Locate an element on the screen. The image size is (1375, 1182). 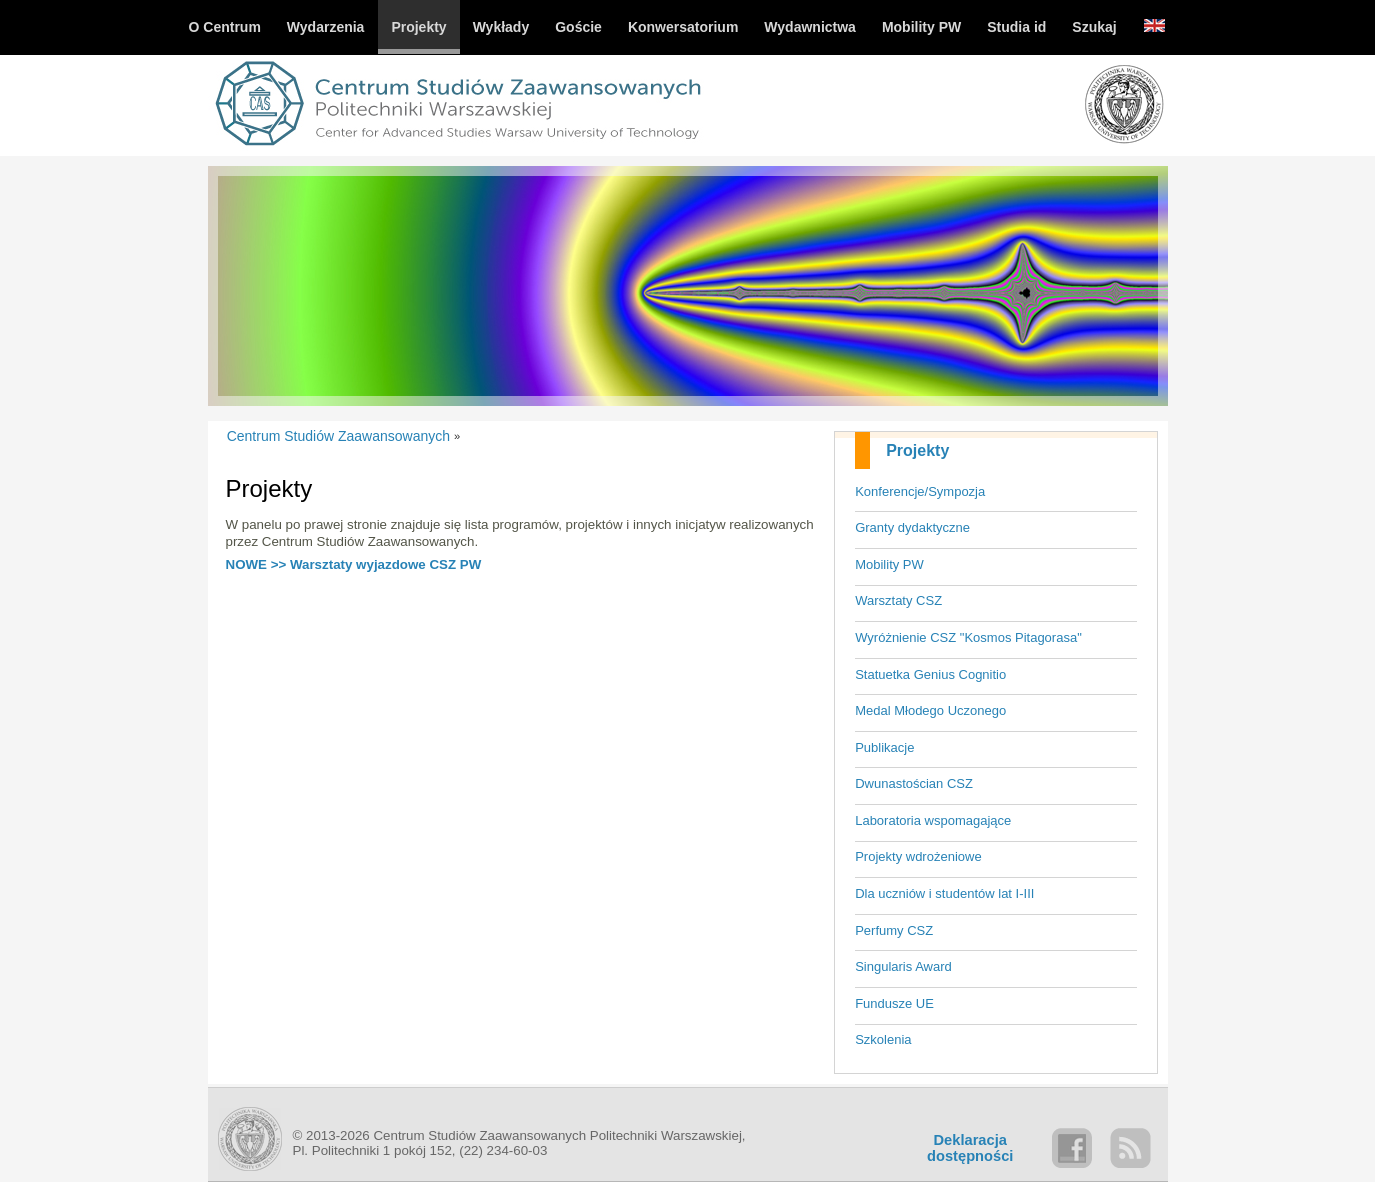
Dwunastościan CSZ is located at coordinates (914, 783).